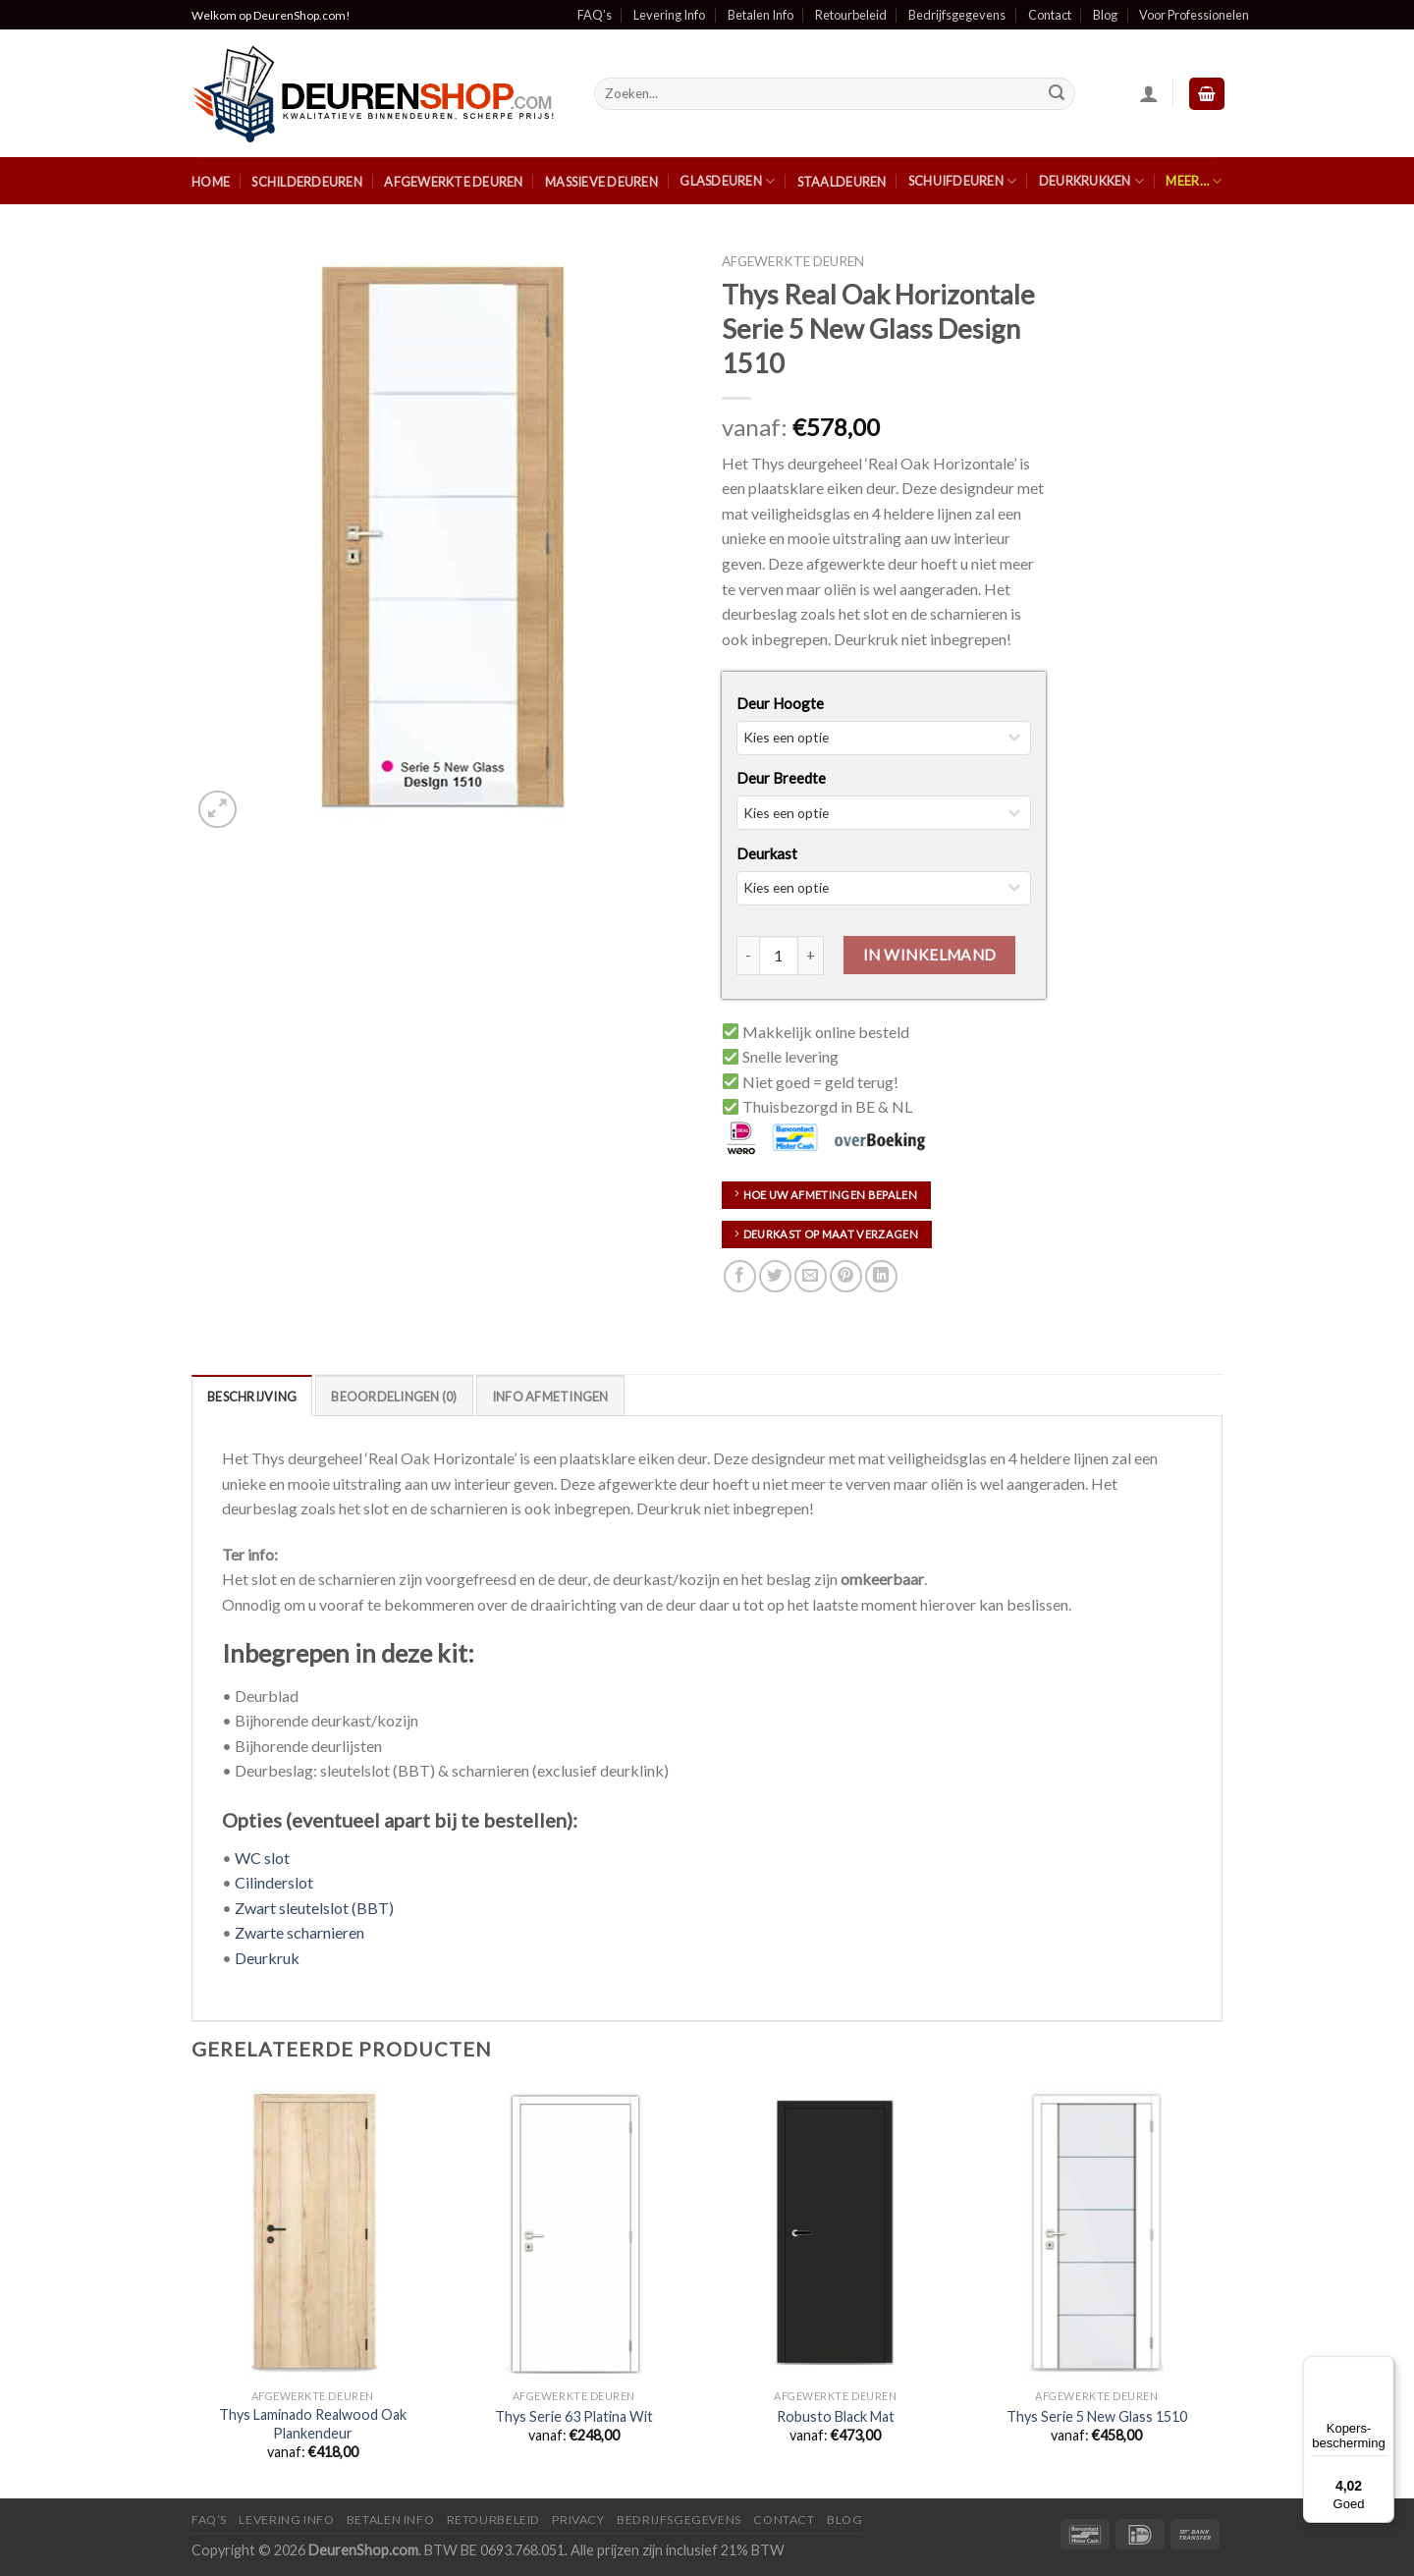 The height and width of the screenshot is (2576, 1414). What do you see at coordinates (1194, 15) in the screenshot?
I see `Voor Professionelen` at bounding box center [1194, 15].